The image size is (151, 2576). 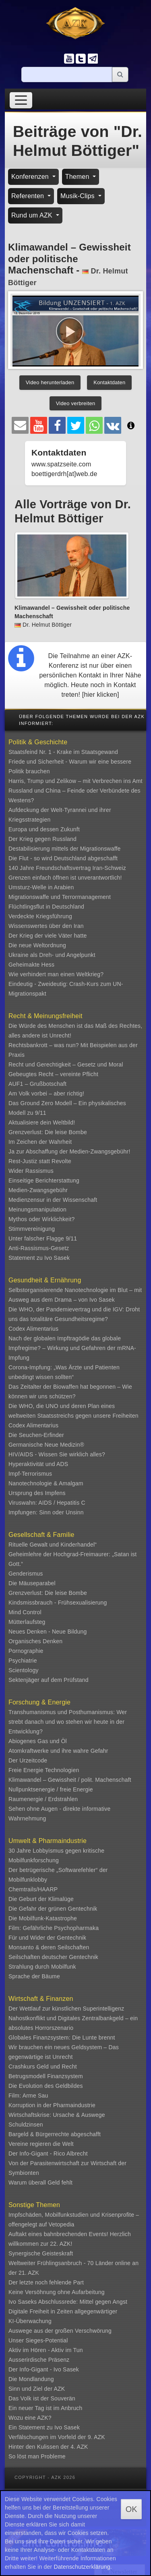 I want to click on Die Mäuseparabel, so click(x=32, y=1583).